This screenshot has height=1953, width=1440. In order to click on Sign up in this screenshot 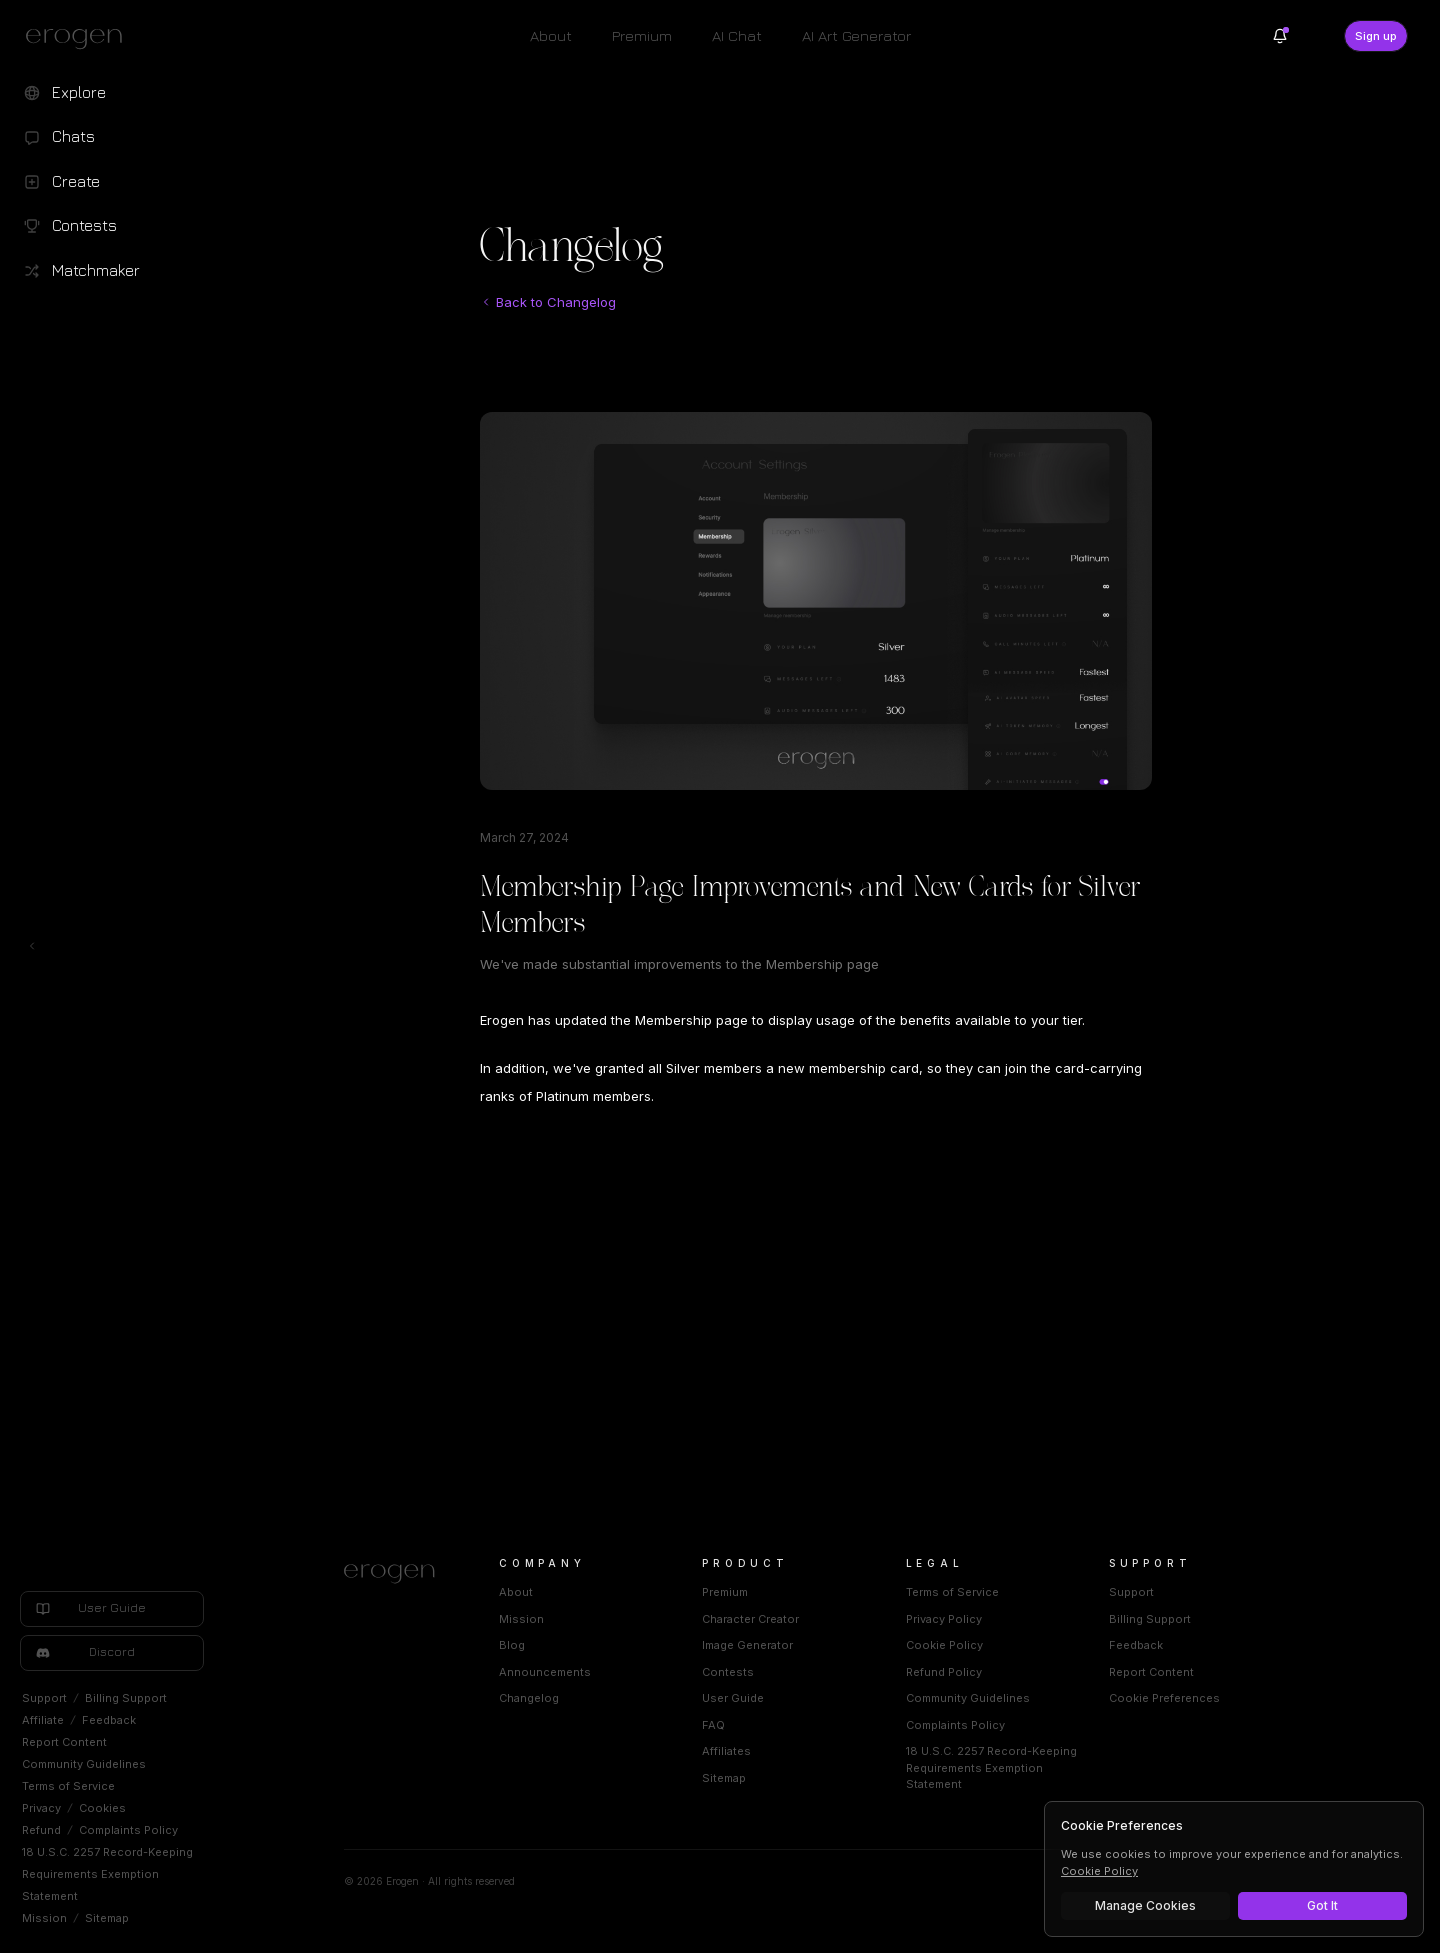, I will do `click(1376, 36)`.